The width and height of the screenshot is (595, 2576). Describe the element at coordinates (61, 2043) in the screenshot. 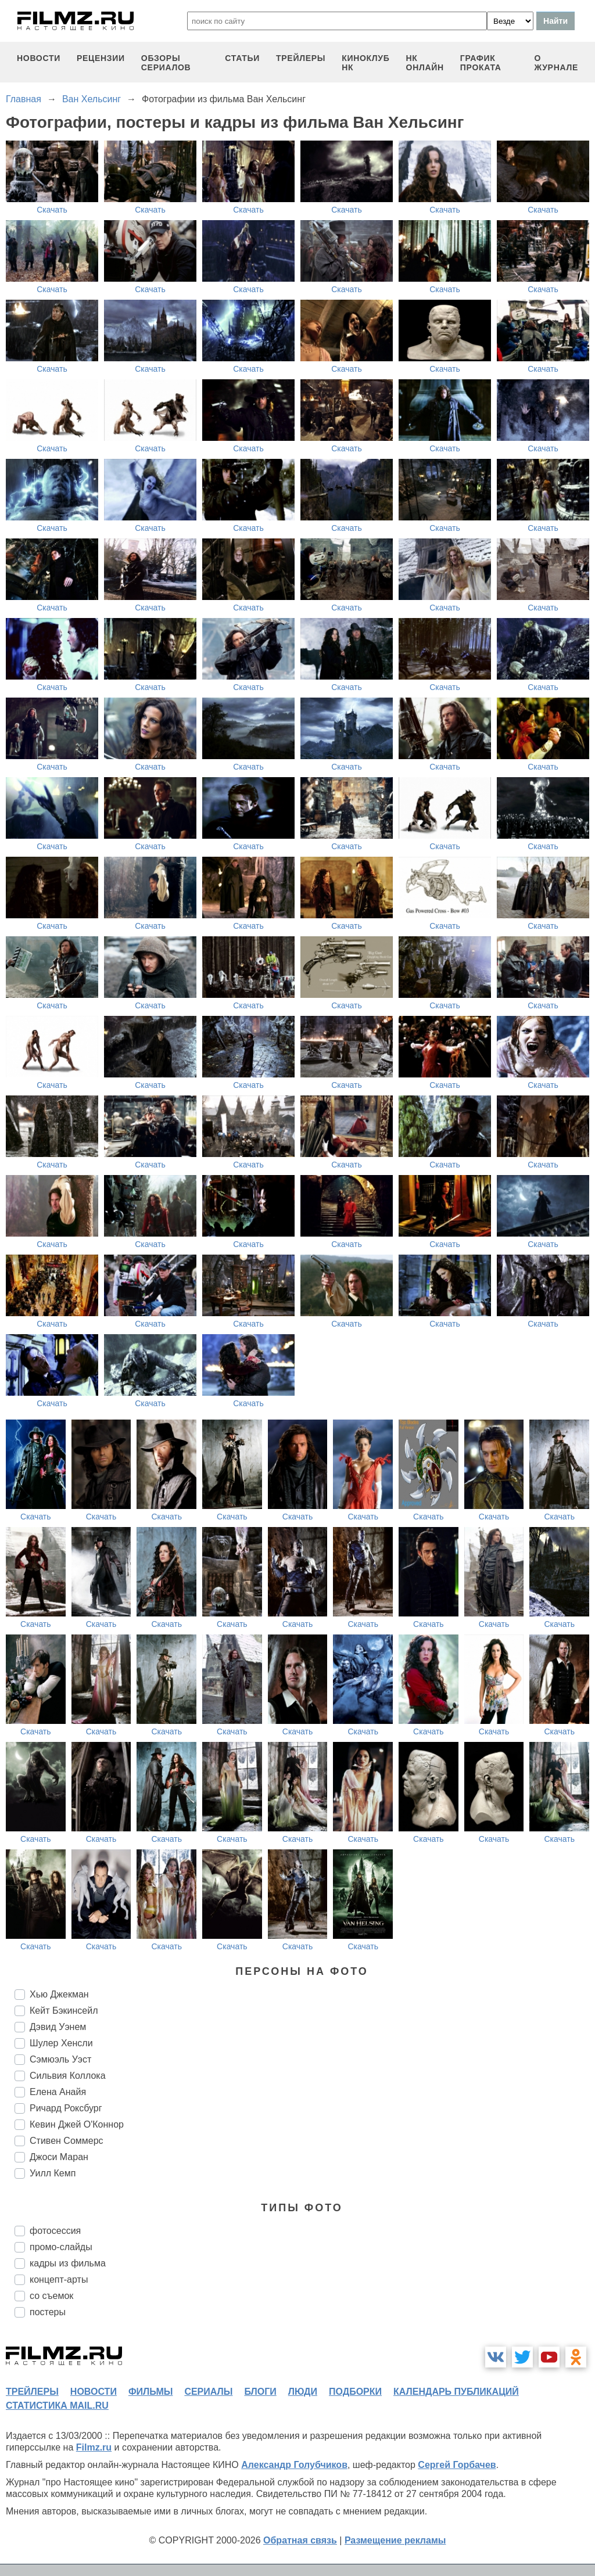

I see `Шулер Хенсли` at that location.